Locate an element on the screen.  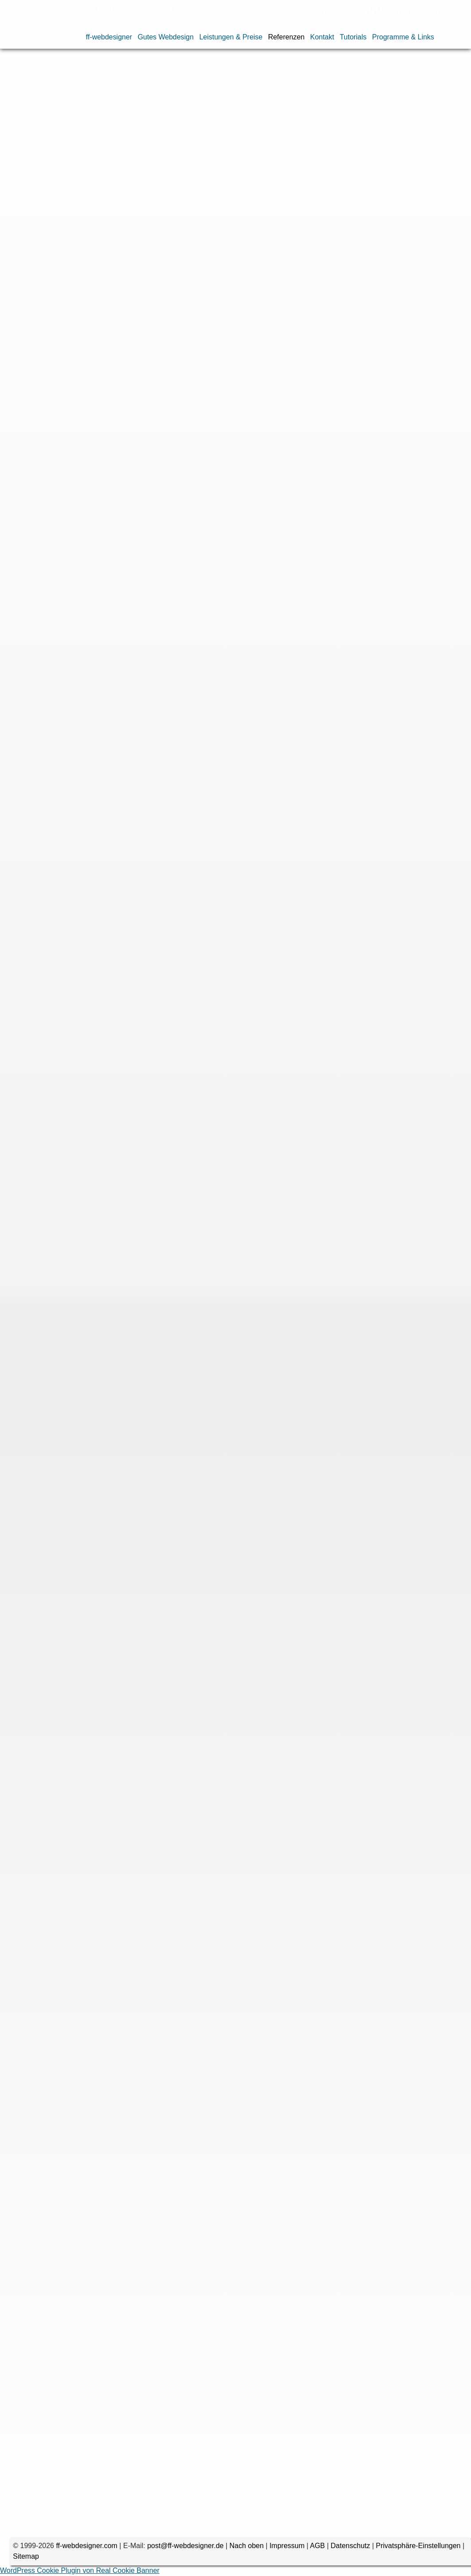
handelskontor-freitag.de is located at coordinates (104, 1139).